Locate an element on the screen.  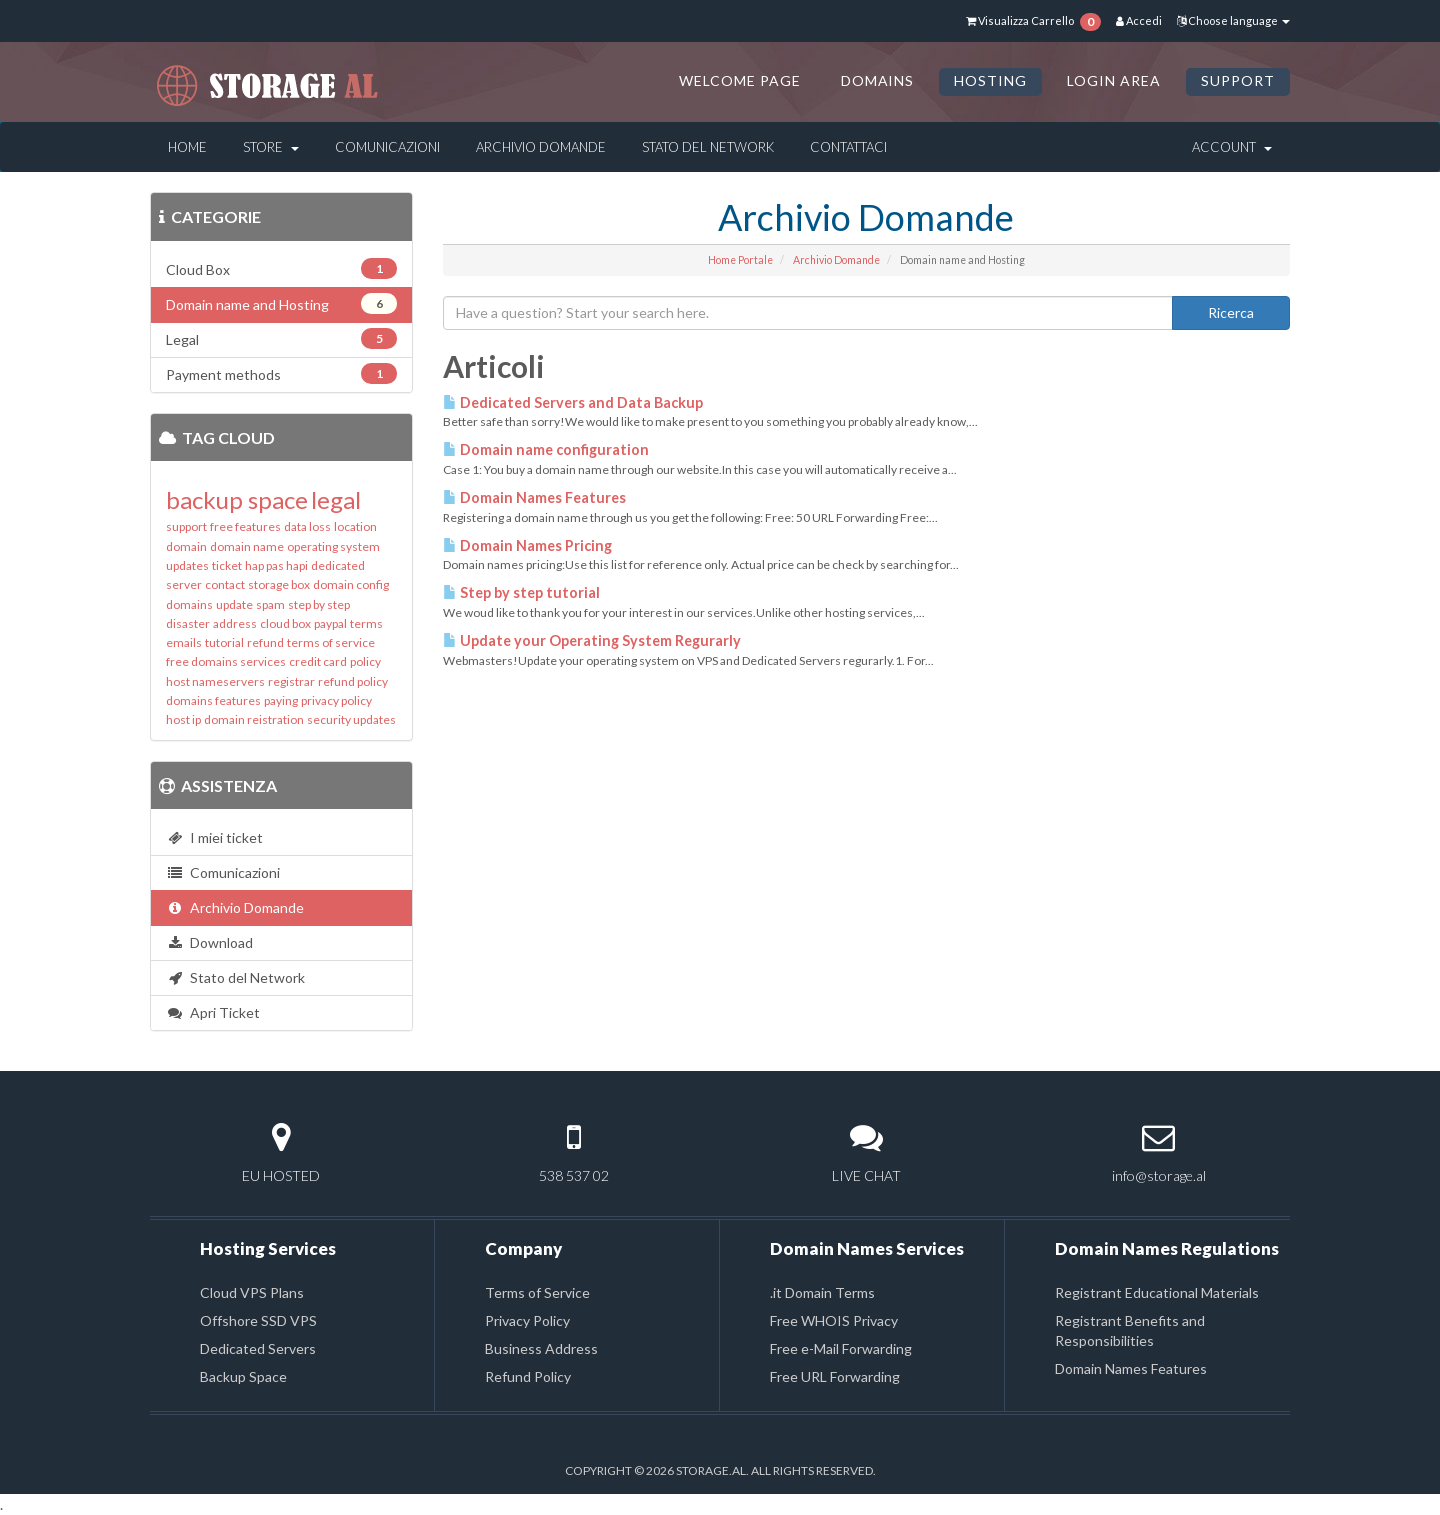
Home Portale is located at coordinates (740, 260).